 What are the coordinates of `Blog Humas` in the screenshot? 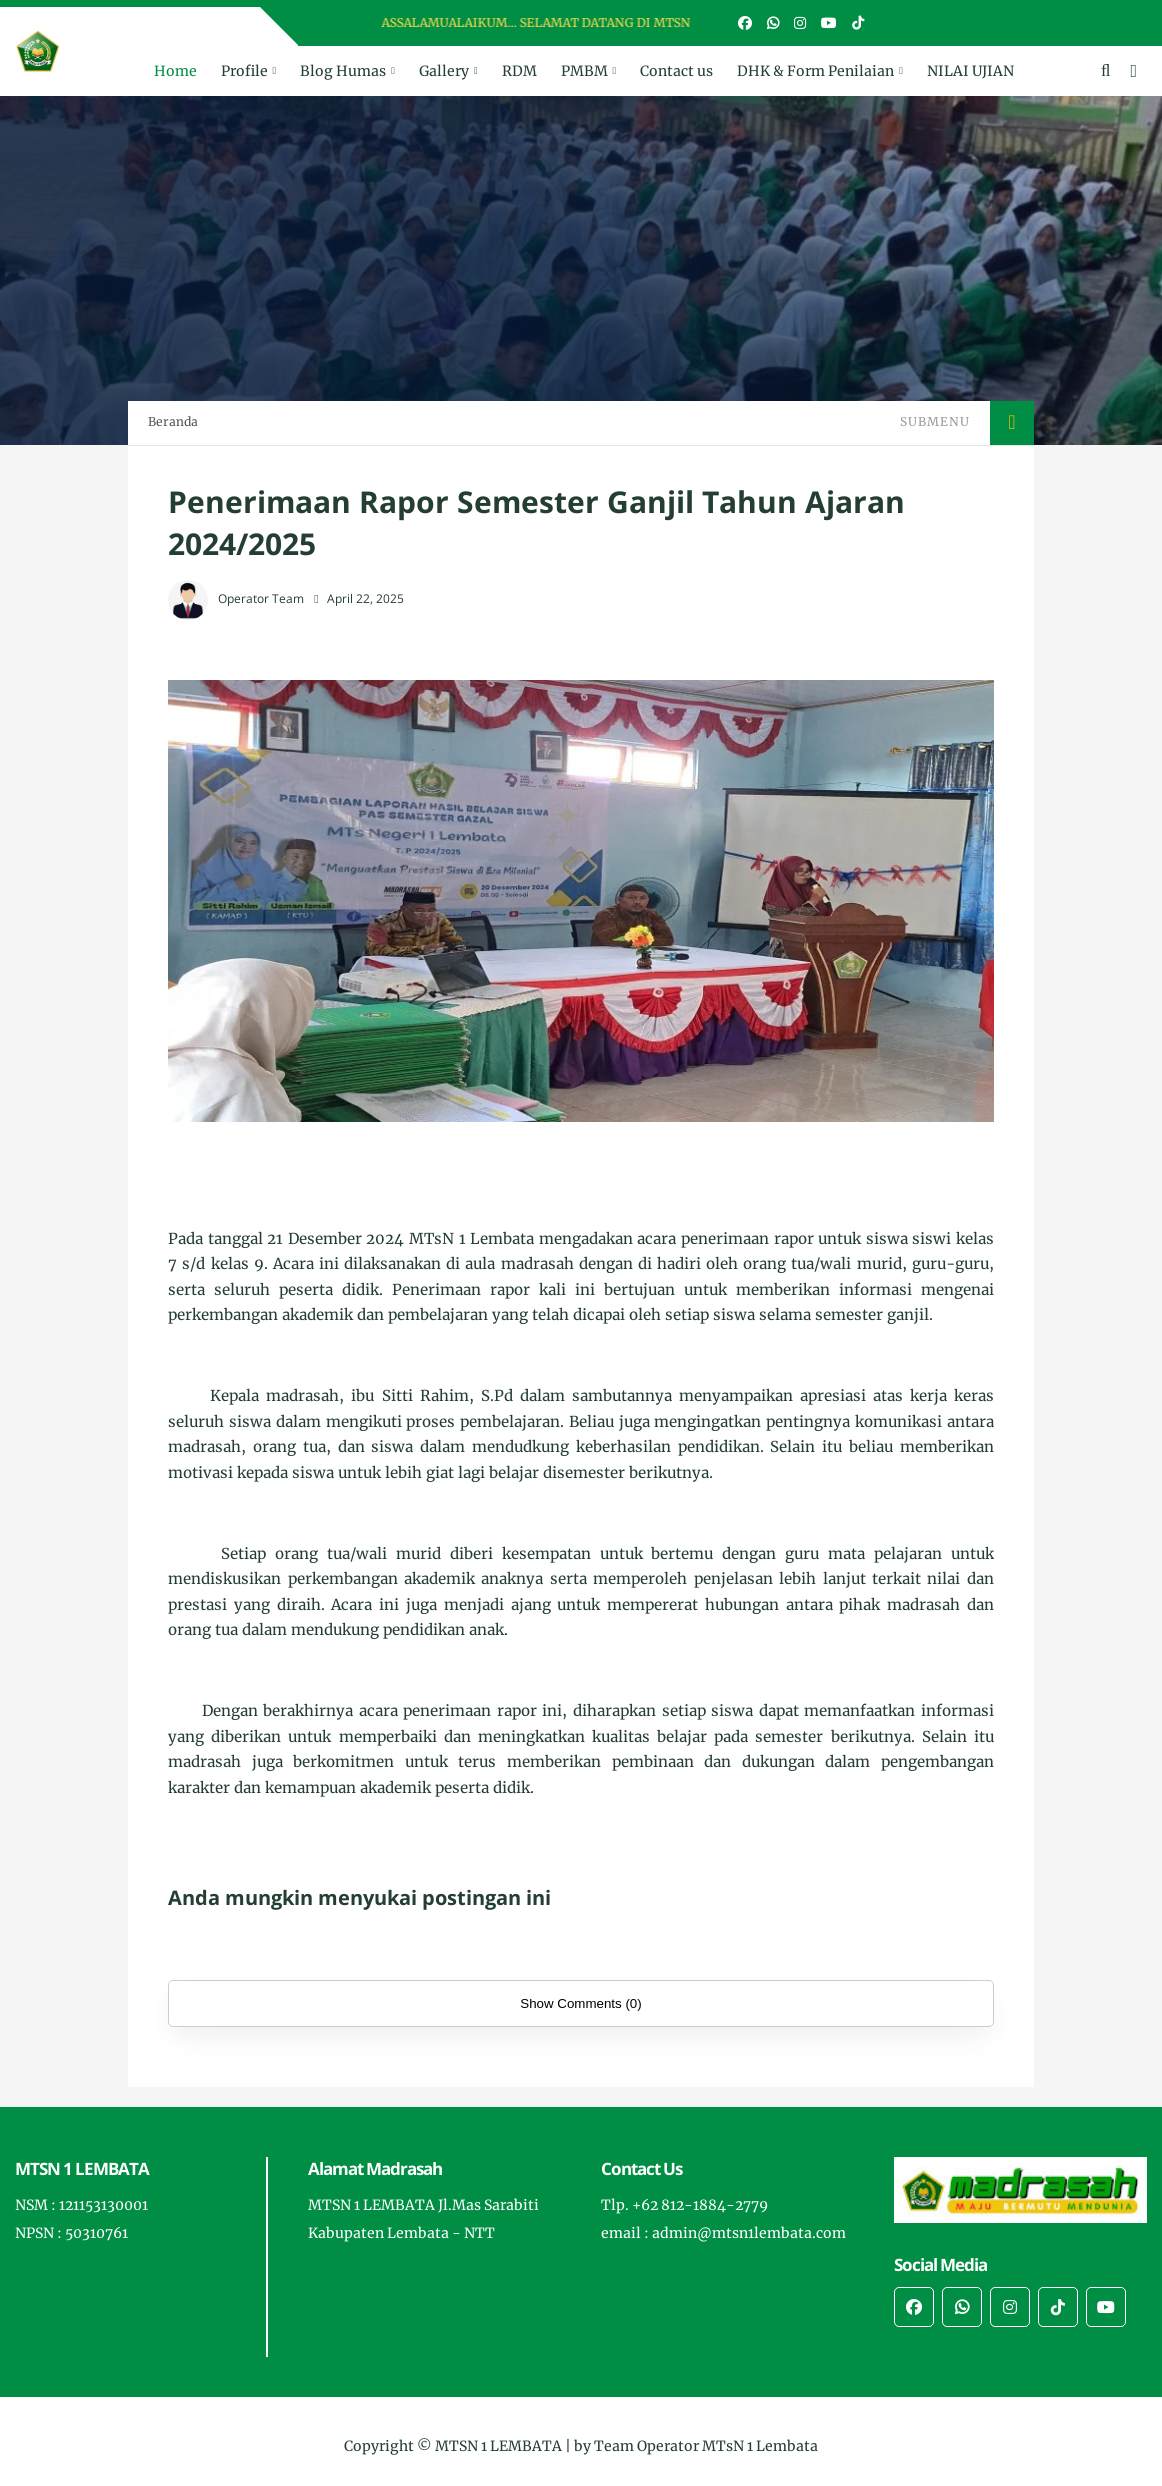 It's located at (343, 71).